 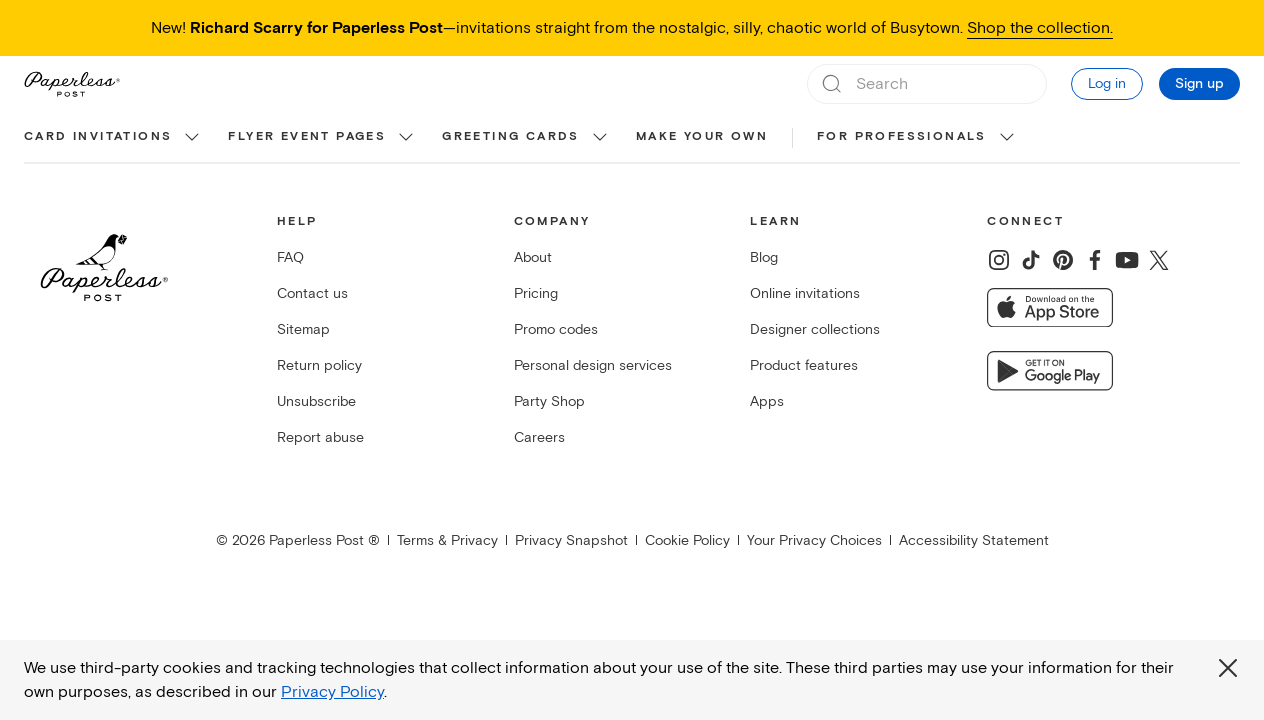 What do you see at coordinates (114, 138) in the screenshot?
I see `[menuitem]` at bounding box center [114, 138].